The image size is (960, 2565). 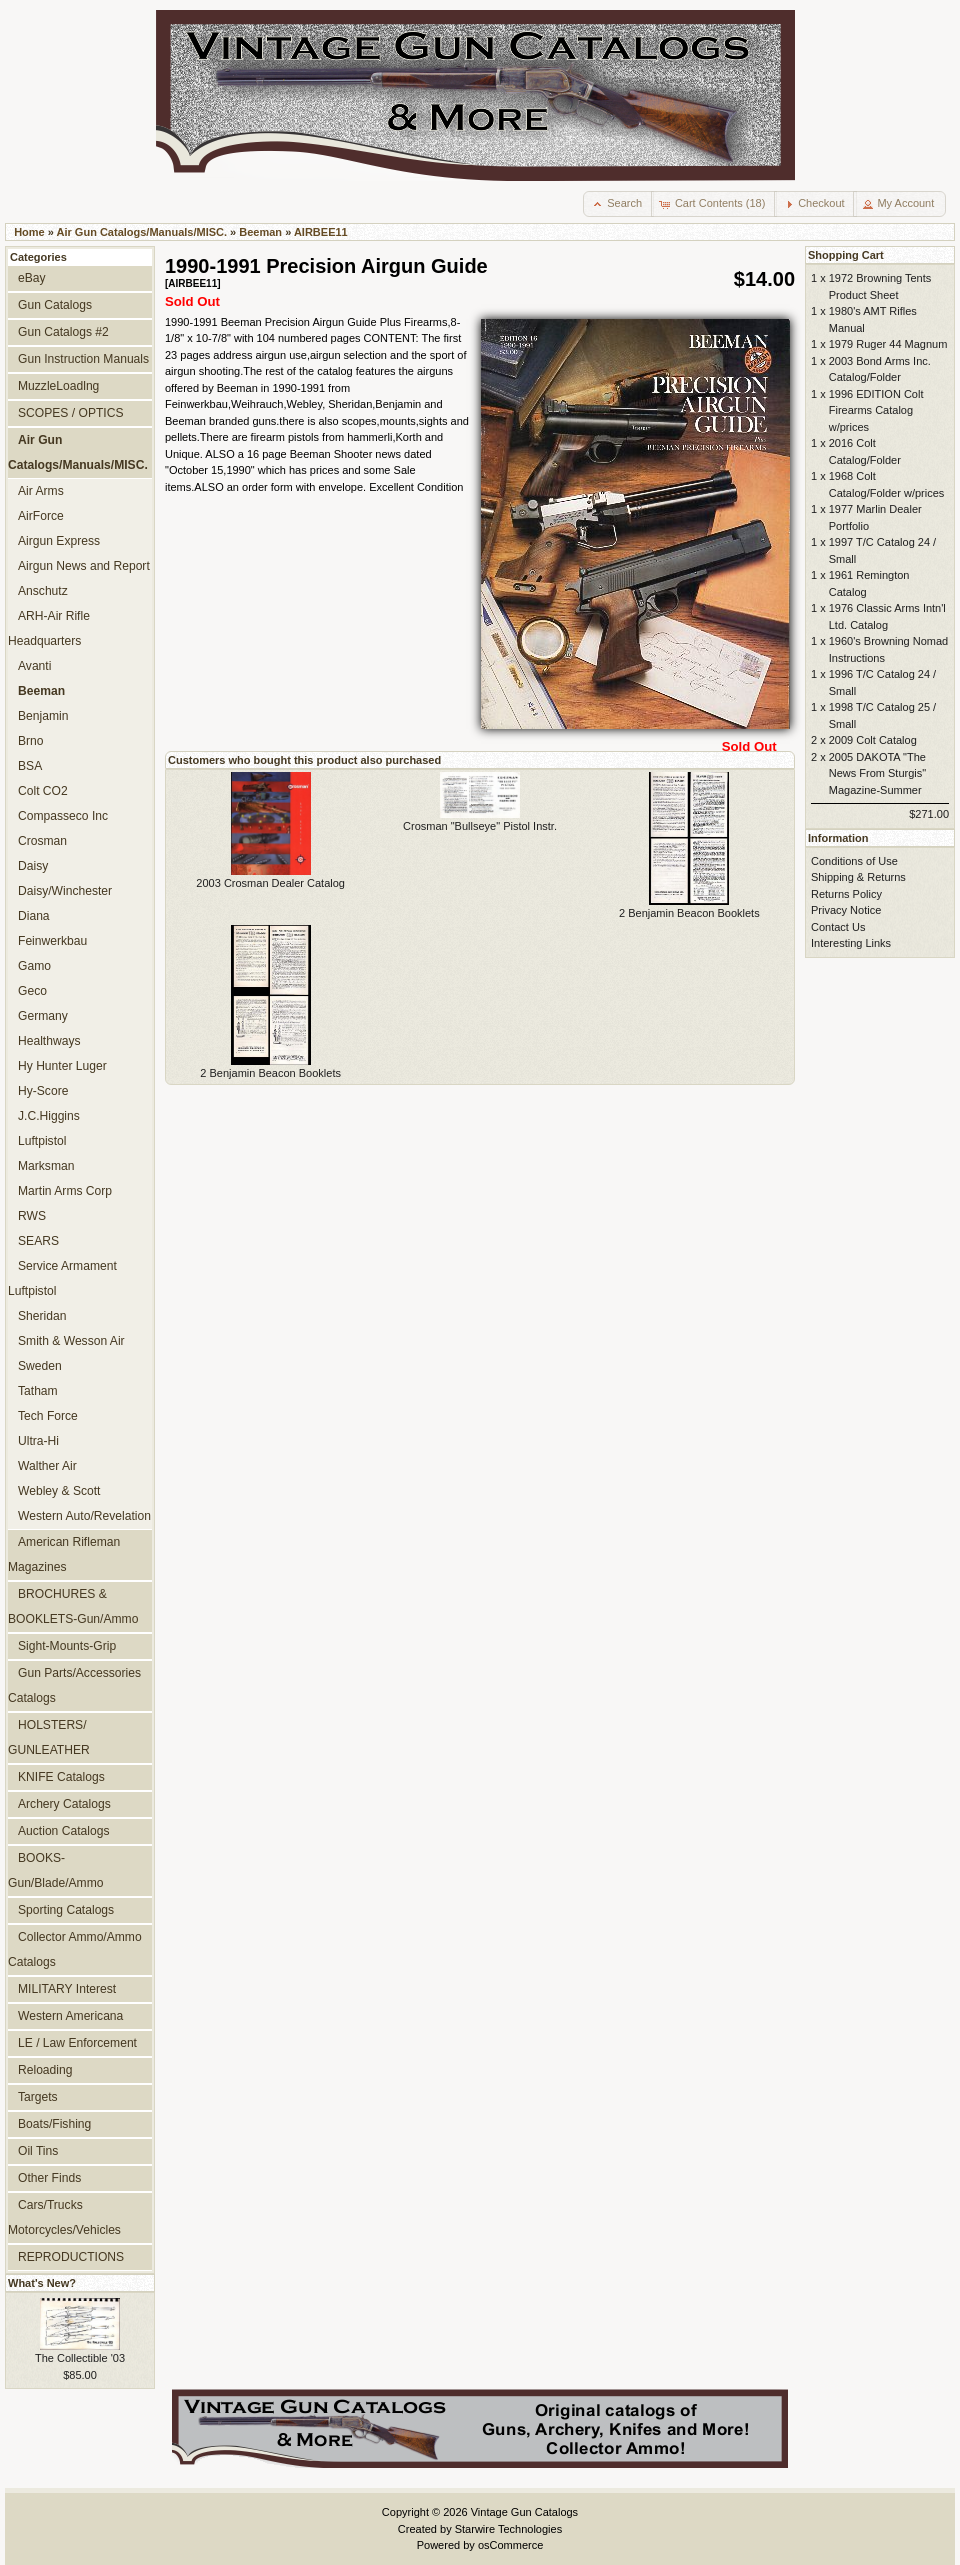 What do you see at coordinates (74, 1685) in the screenshot?
I see `Gun Parts/Accessories Catalogs` at bounding box center [74, 1685].